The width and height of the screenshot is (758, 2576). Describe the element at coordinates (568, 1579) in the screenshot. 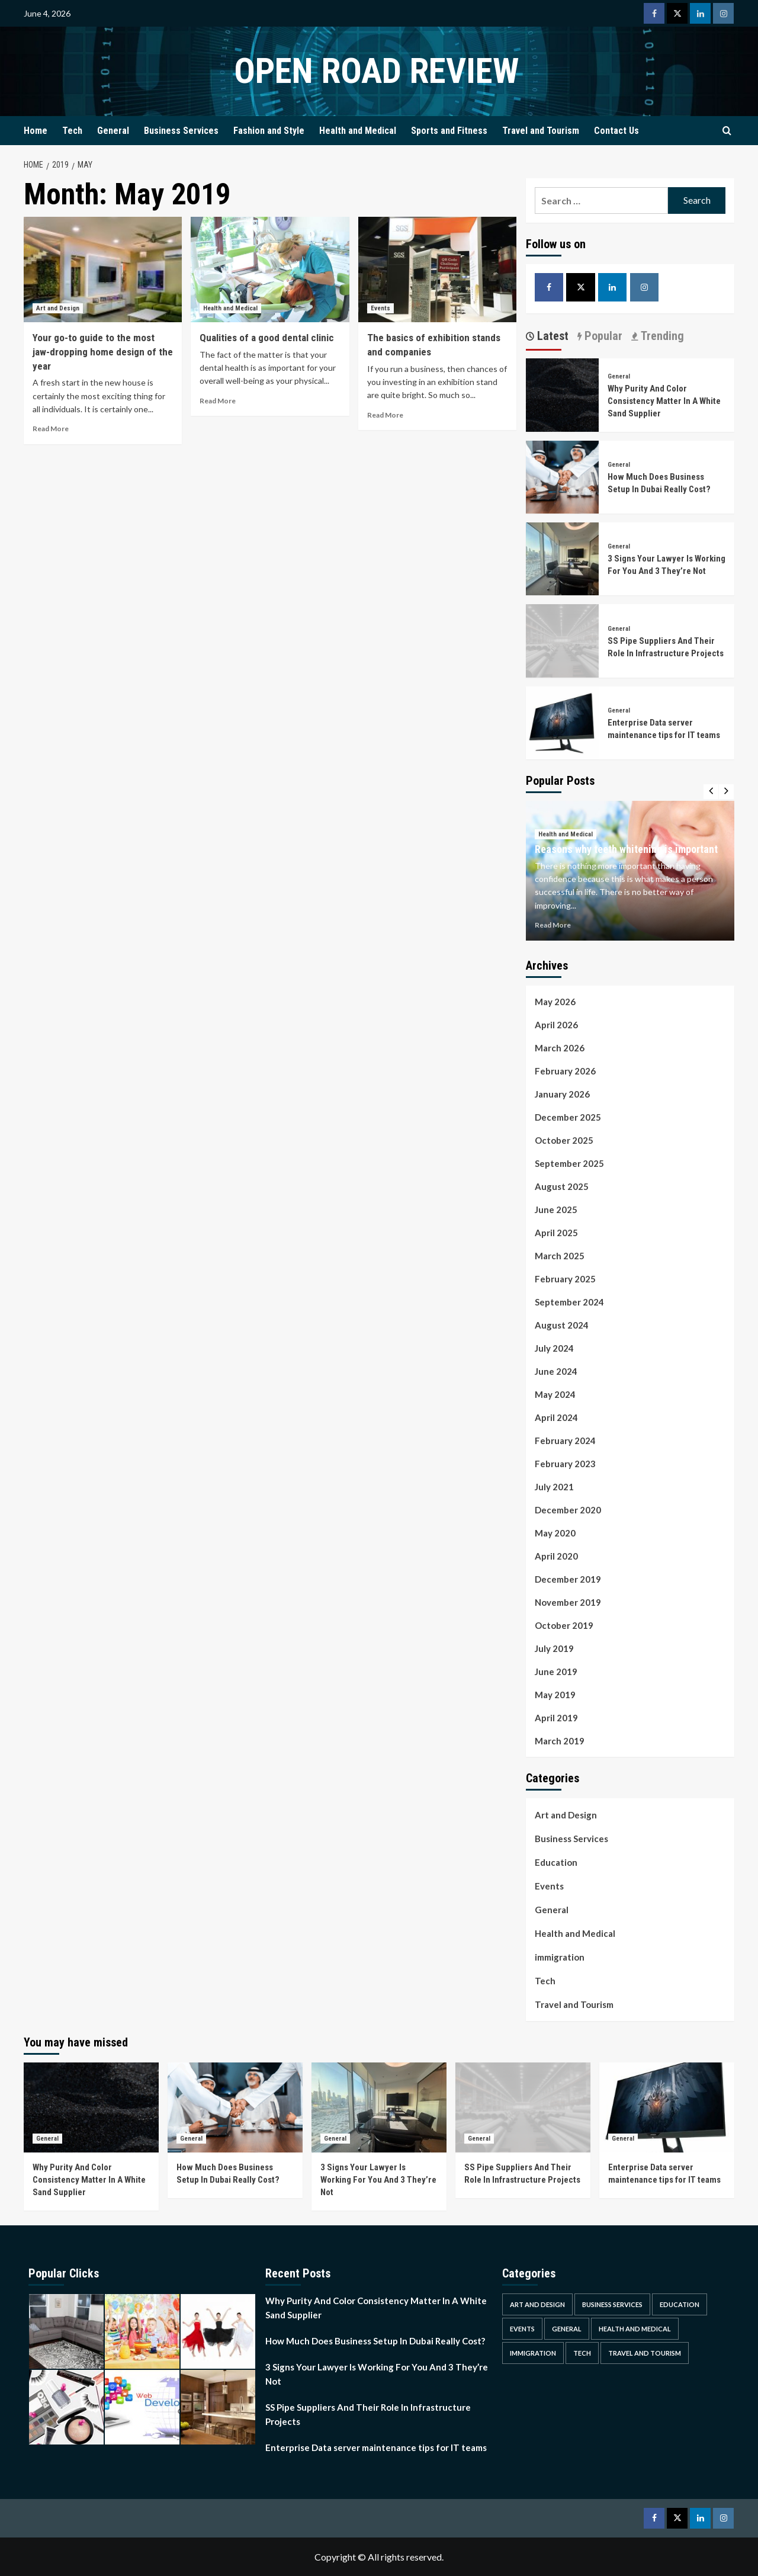

I see `December 2019` at that location.